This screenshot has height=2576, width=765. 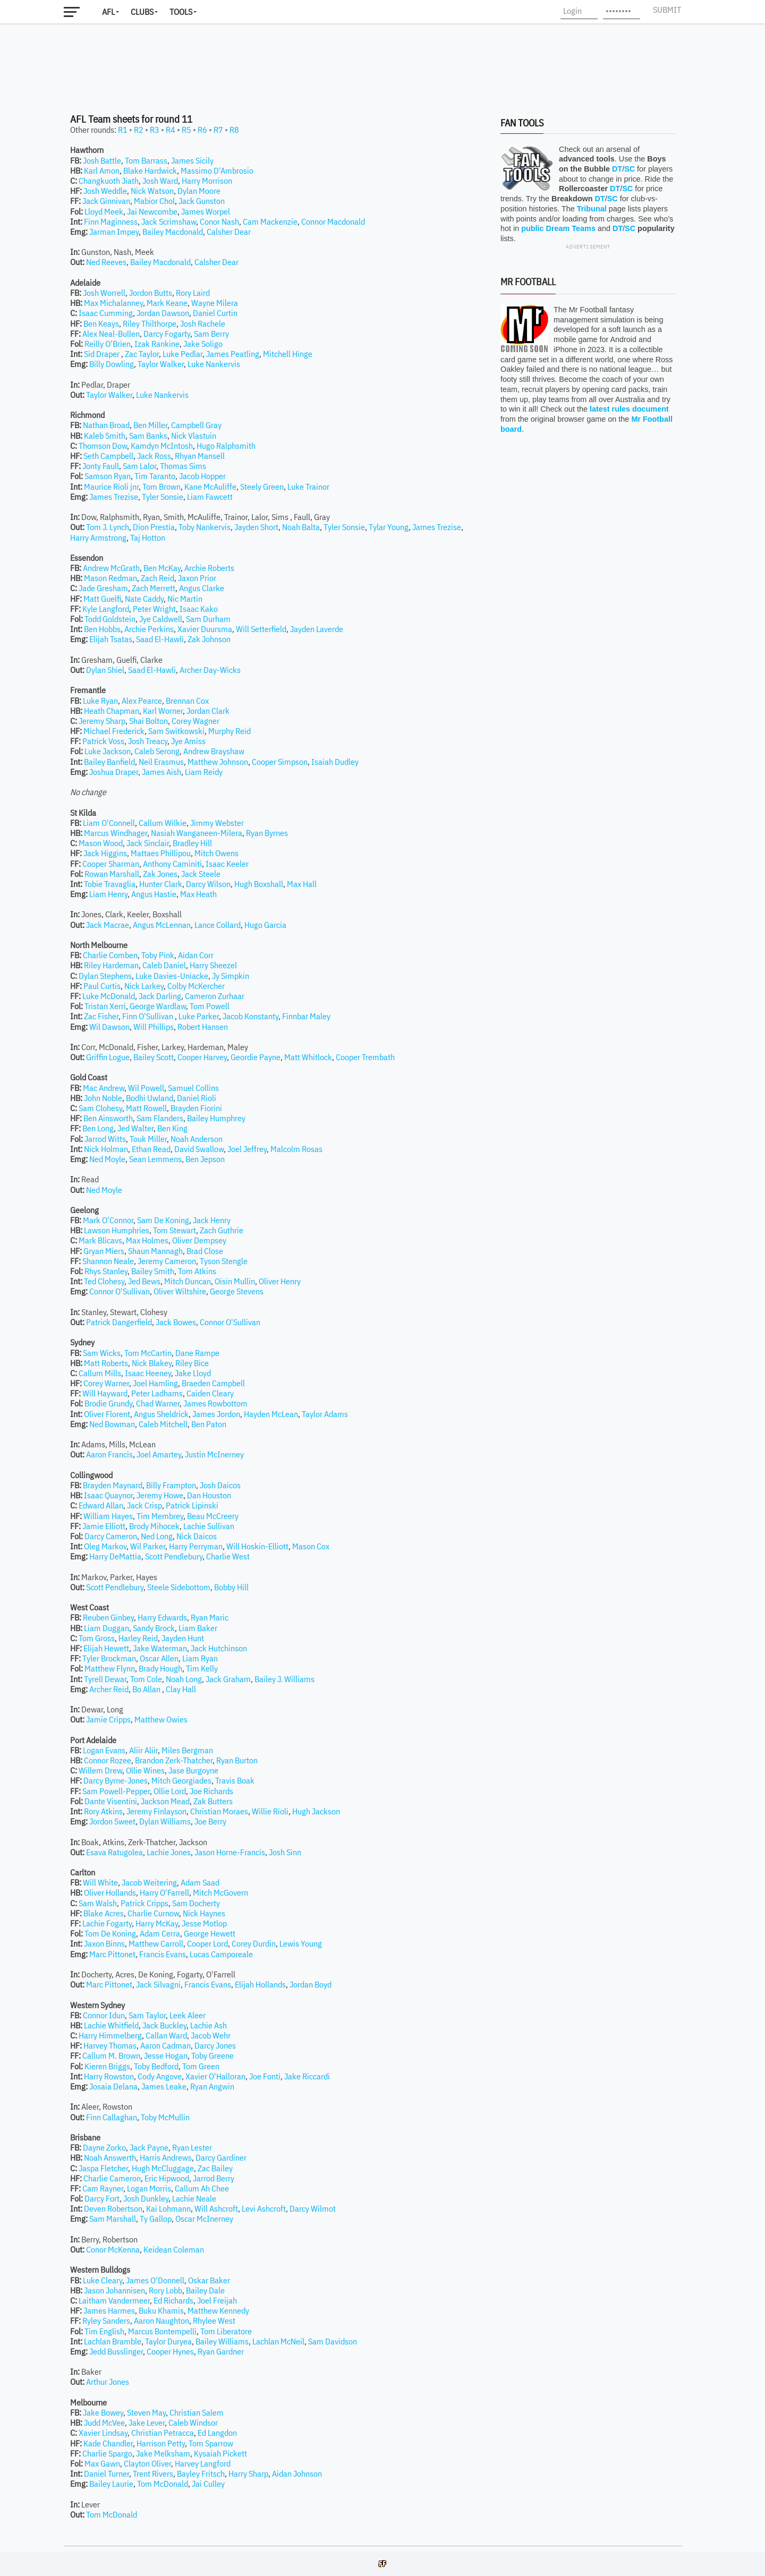 I want to click on Harry DeMattia, so click(x=115, y=1556).